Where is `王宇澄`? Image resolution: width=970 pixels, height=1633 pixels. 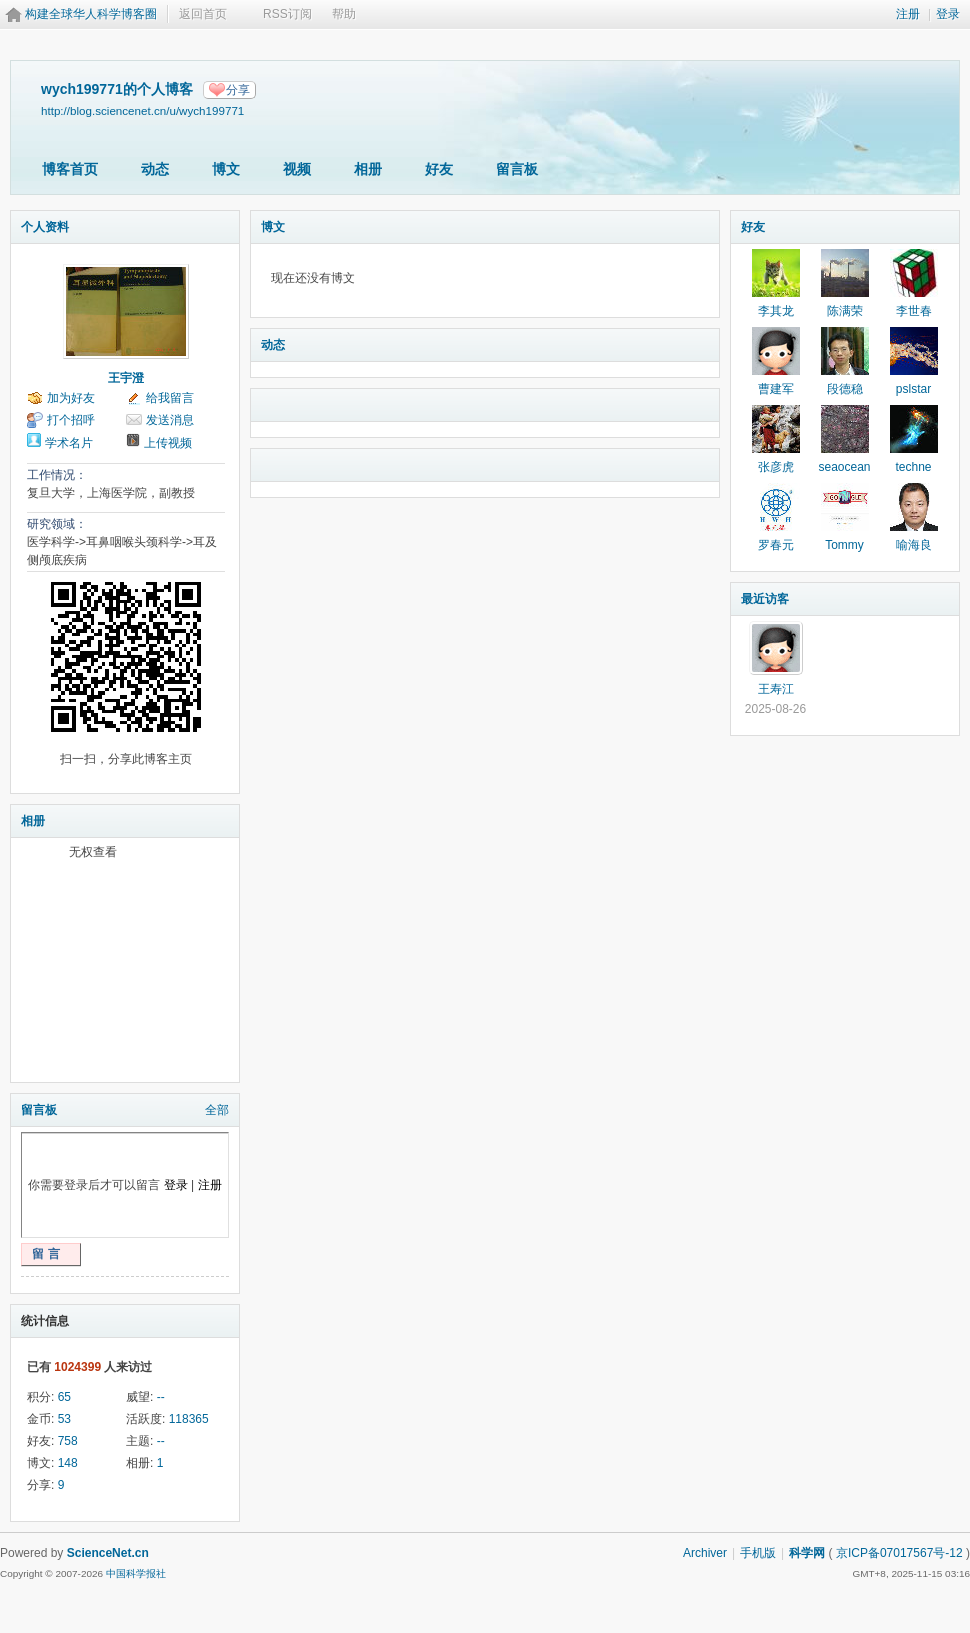
王宇澄 is located at coordinates (126, 378).